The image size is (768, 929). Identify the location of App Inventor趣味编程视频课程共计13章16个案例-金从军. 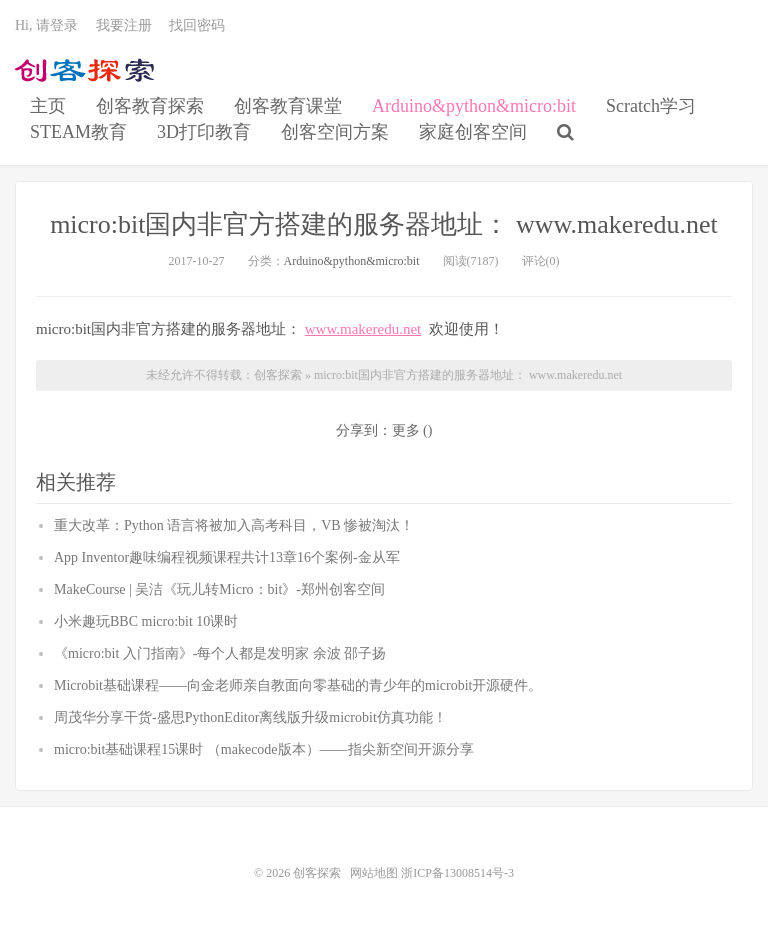
(227, 557).